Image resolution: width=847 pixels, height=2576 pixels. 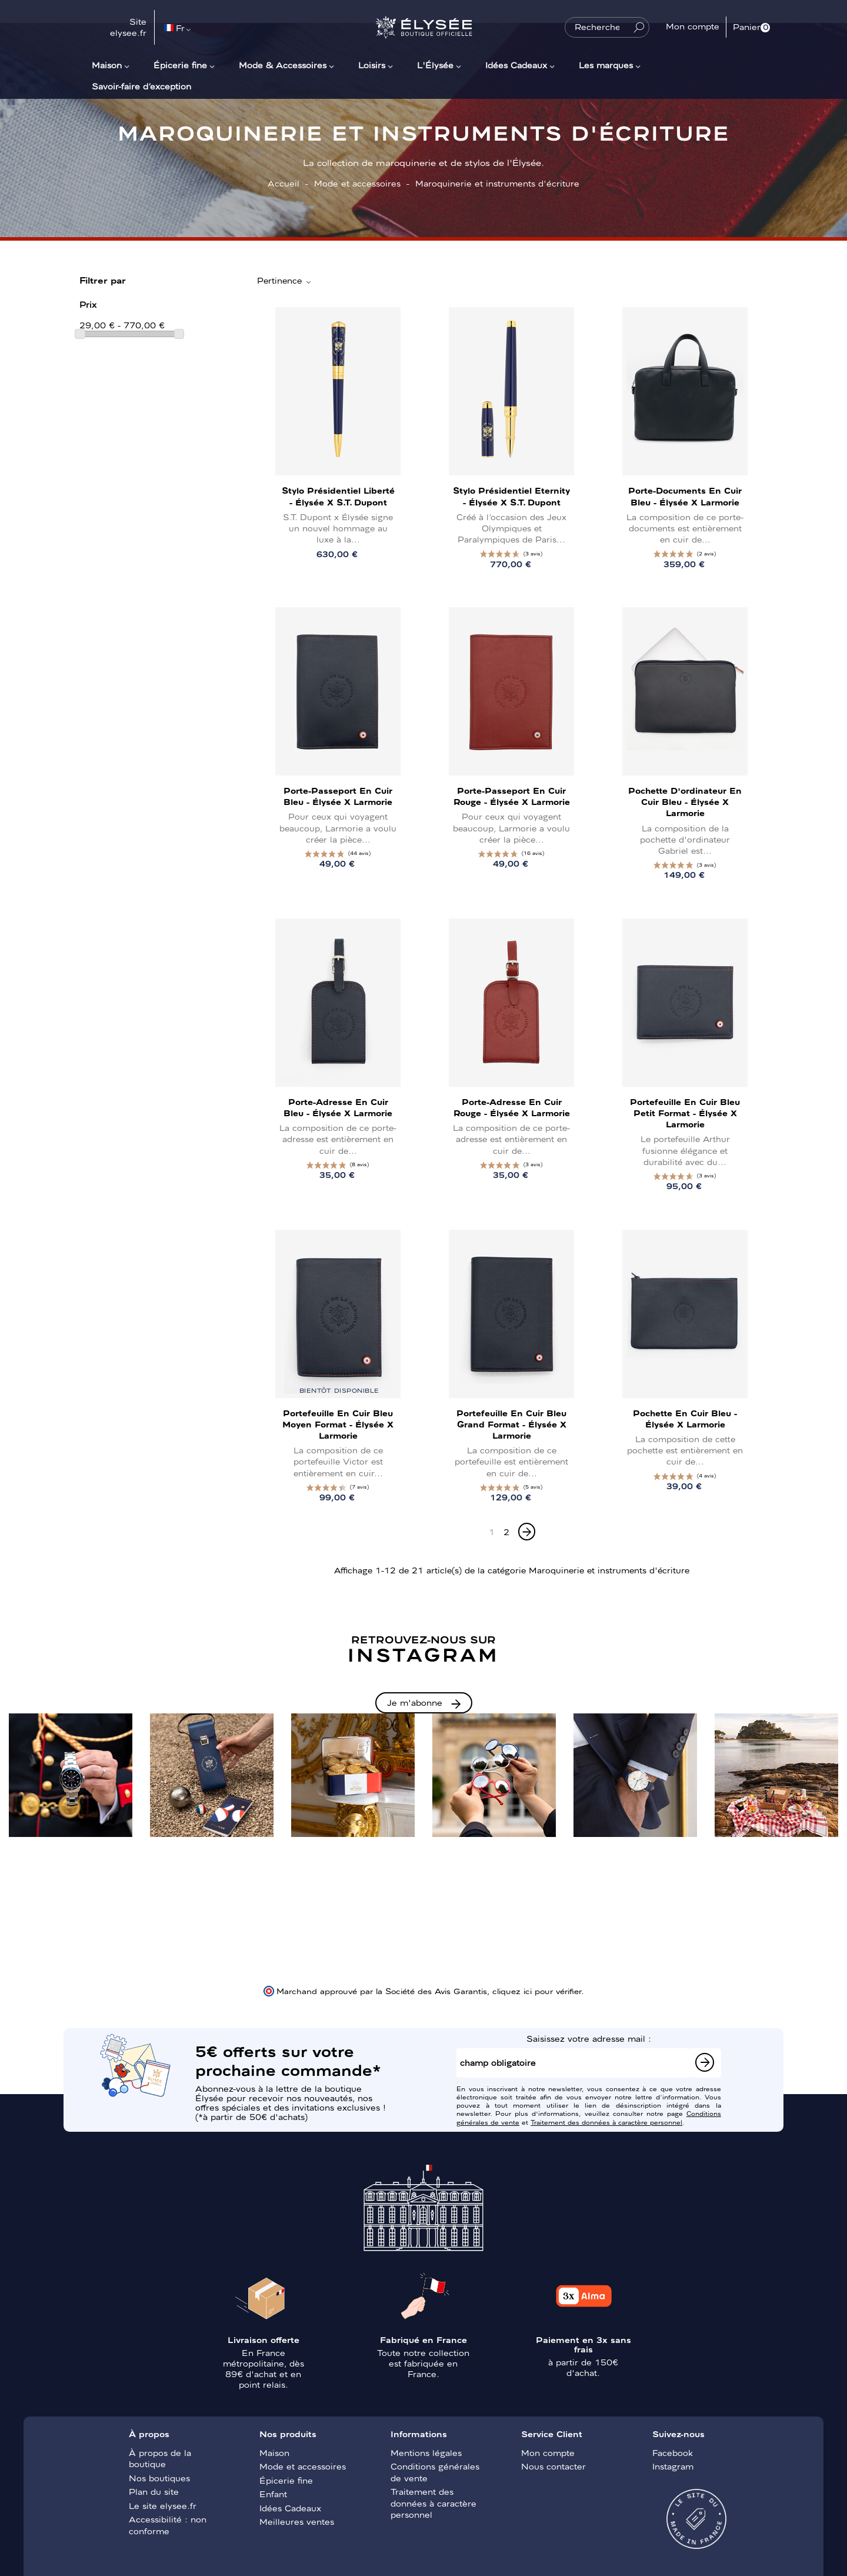 I want to click on Facebook, so click(x=672, y=2452).